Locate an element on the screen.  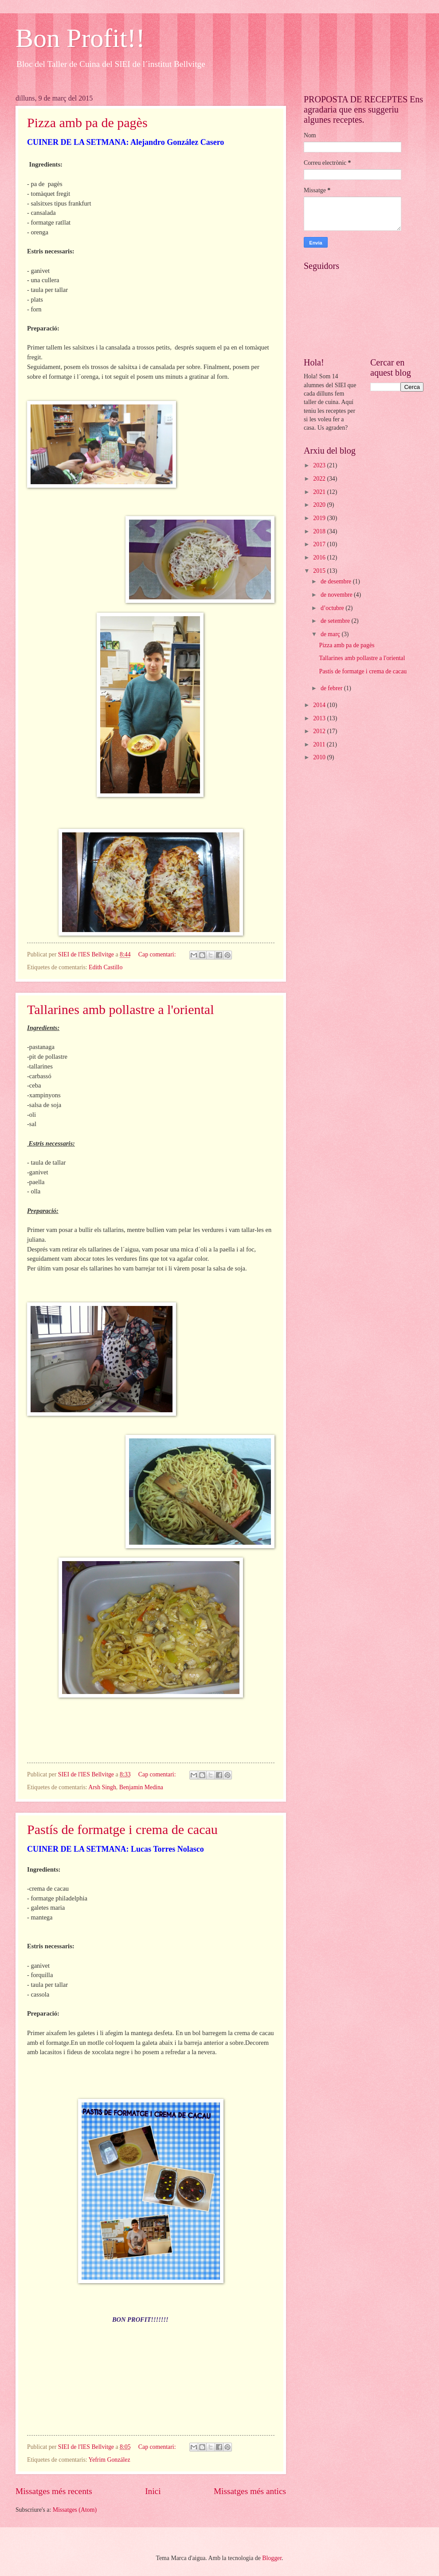
2011 is located at coordinates (320, 744).